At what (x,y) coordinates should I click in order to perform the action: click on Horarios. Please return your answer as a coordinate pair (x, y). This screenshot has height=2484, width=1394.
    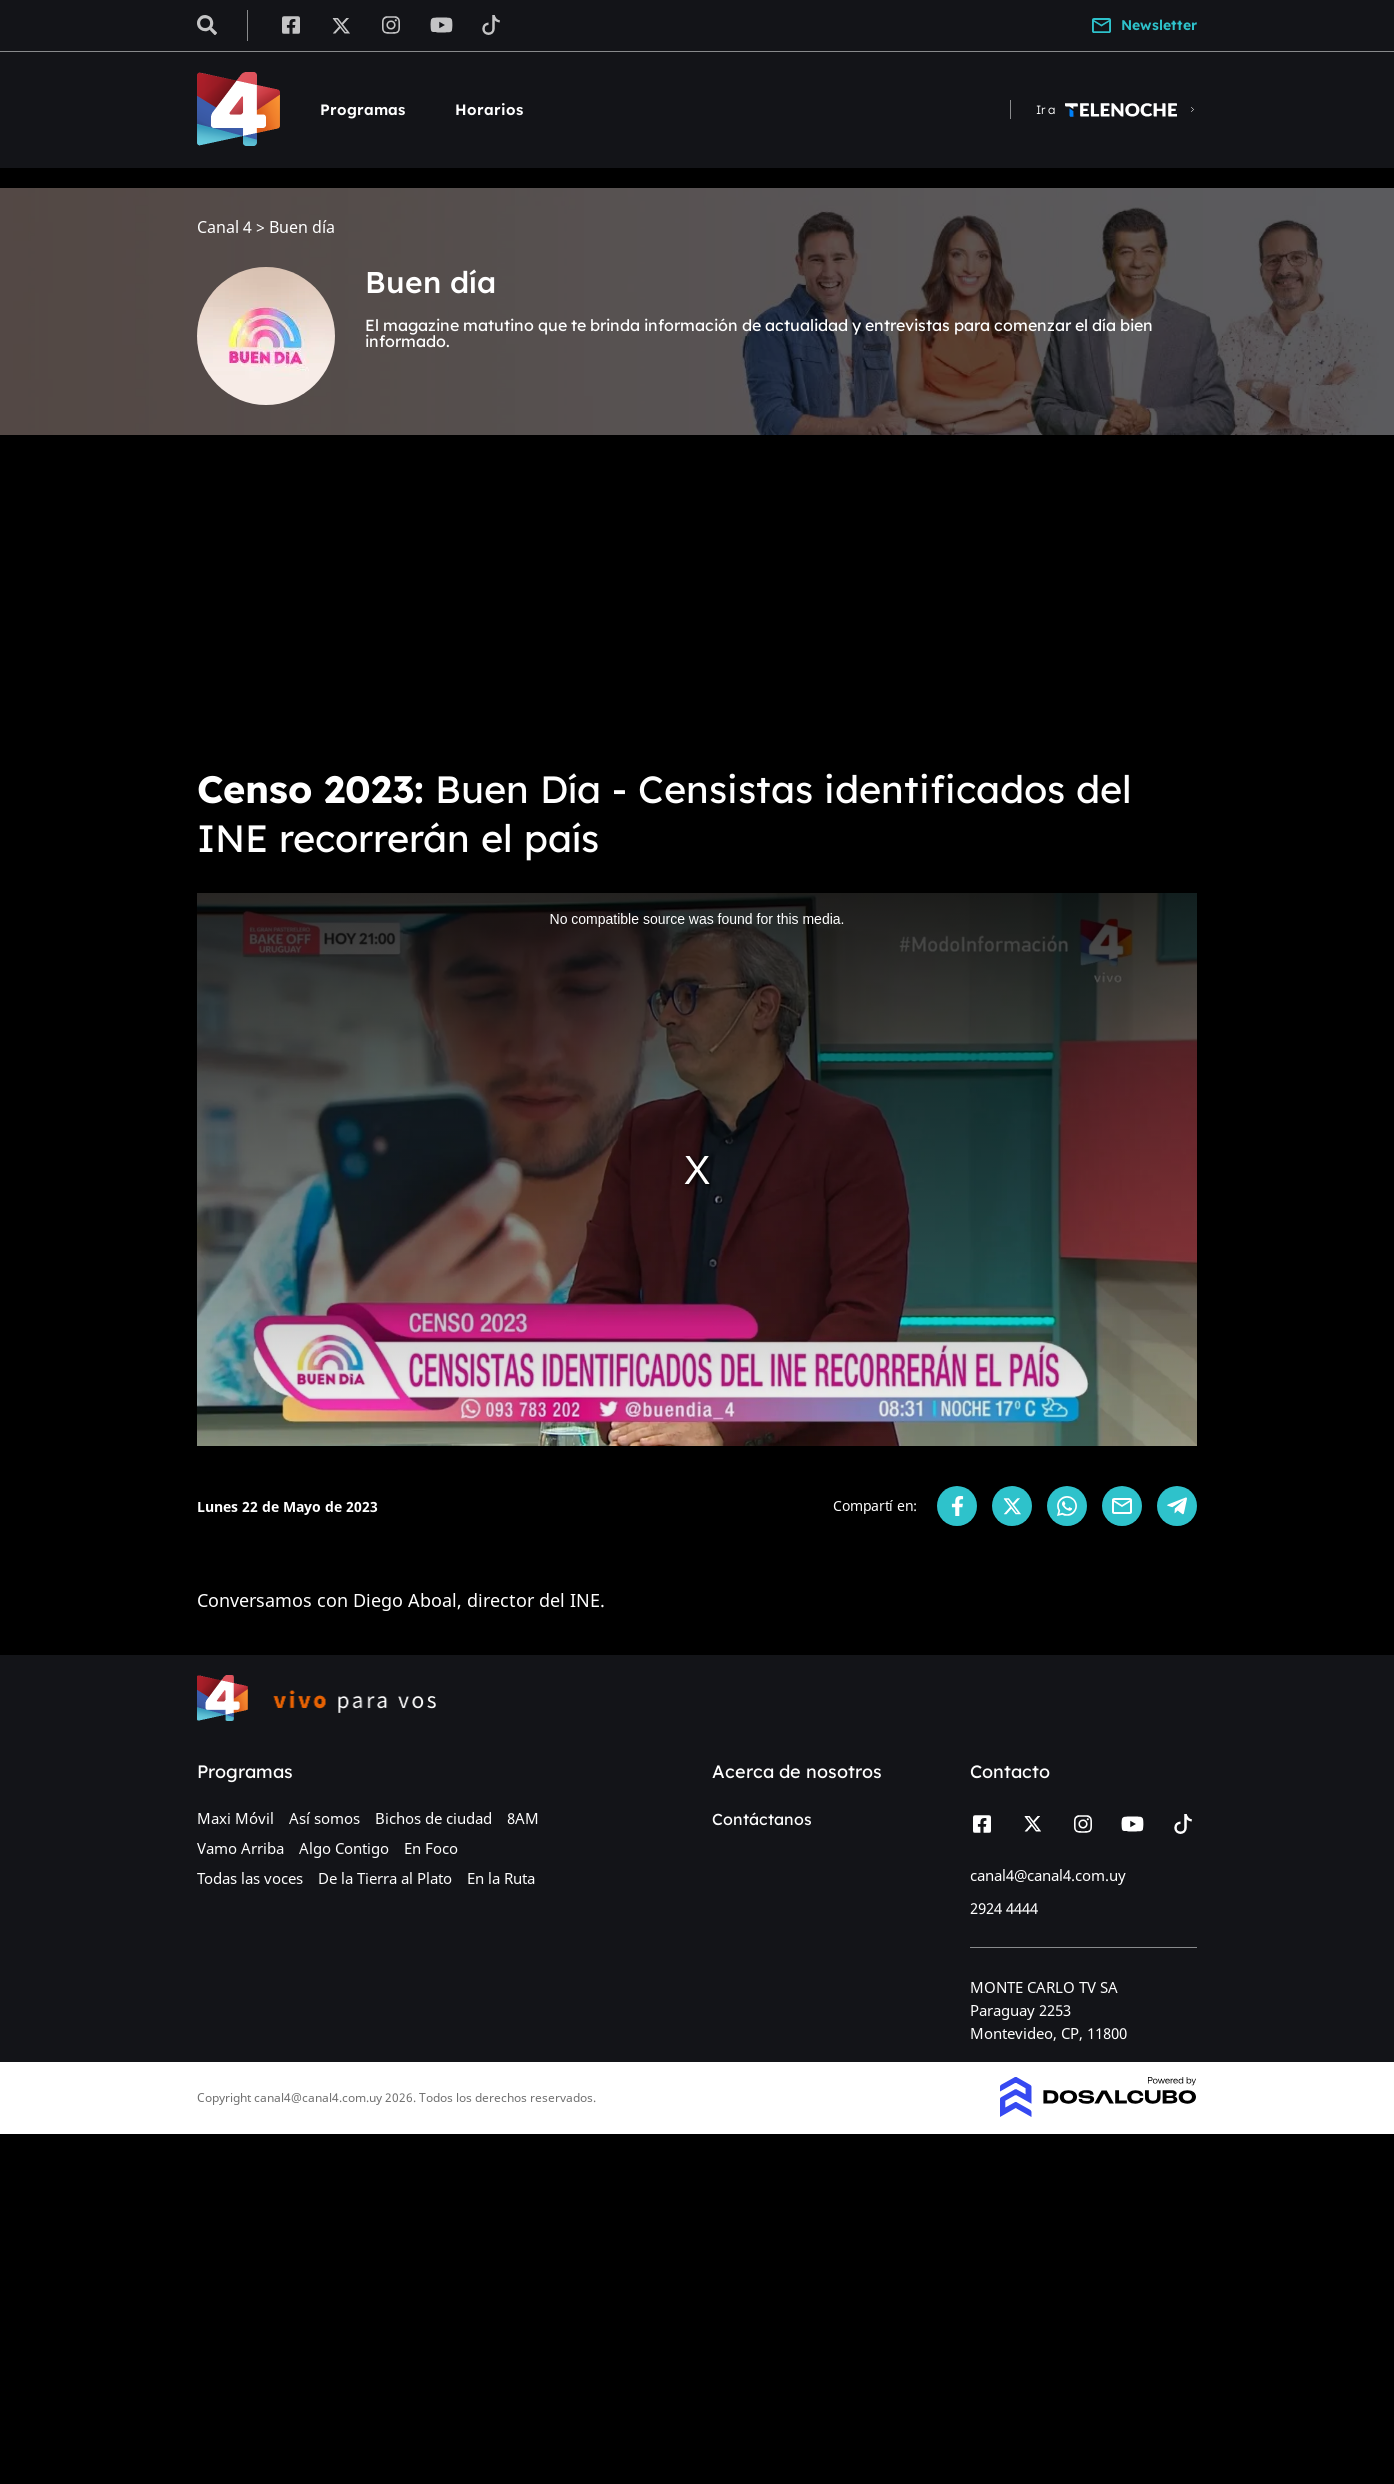
    Looking at the image, I should click on (489, 109).